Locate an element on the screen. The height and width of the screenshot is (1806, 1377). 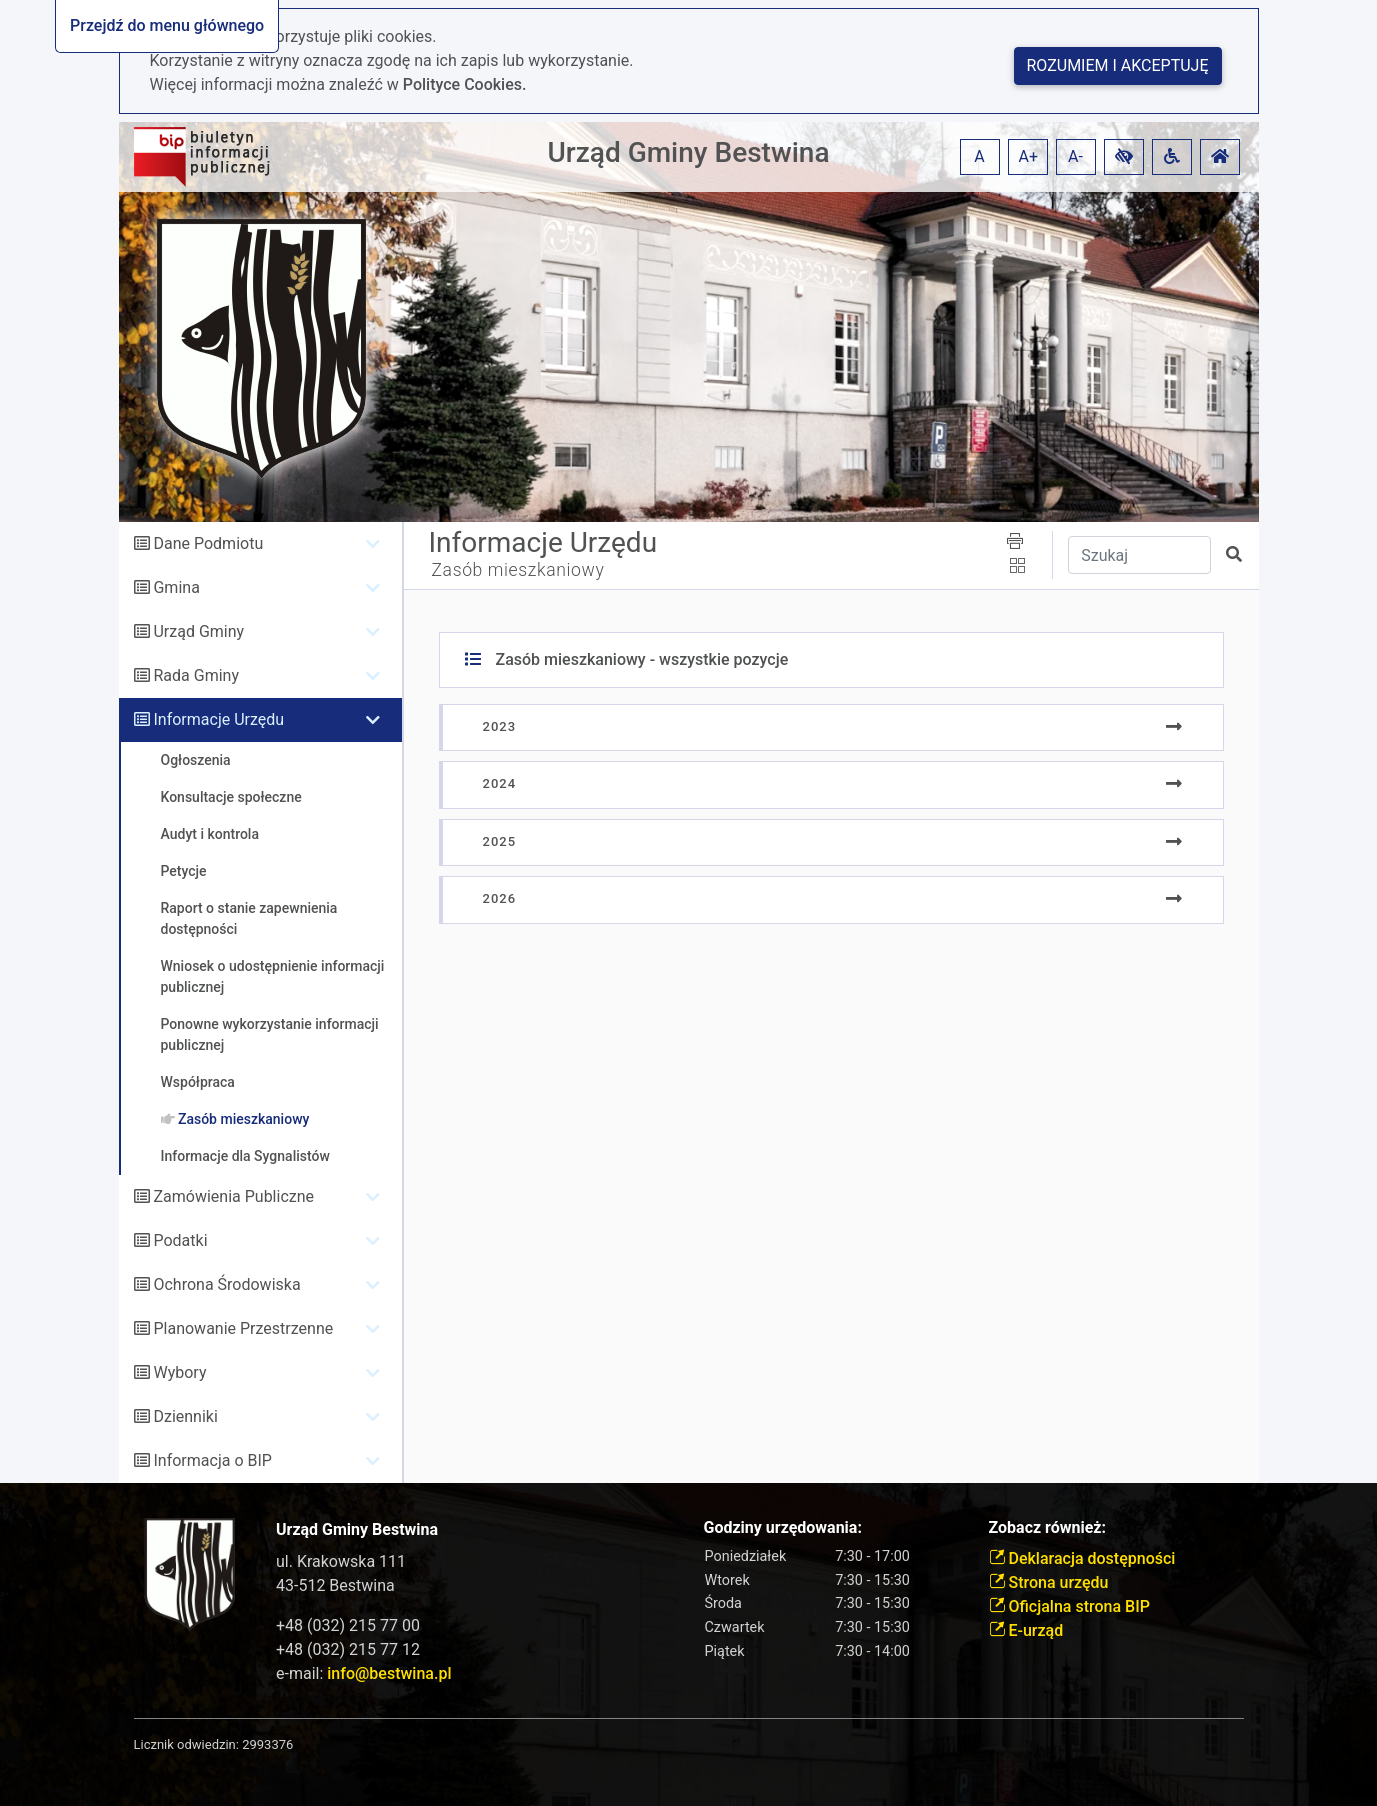
A+ [button] is located at coordinates (1029, 156).